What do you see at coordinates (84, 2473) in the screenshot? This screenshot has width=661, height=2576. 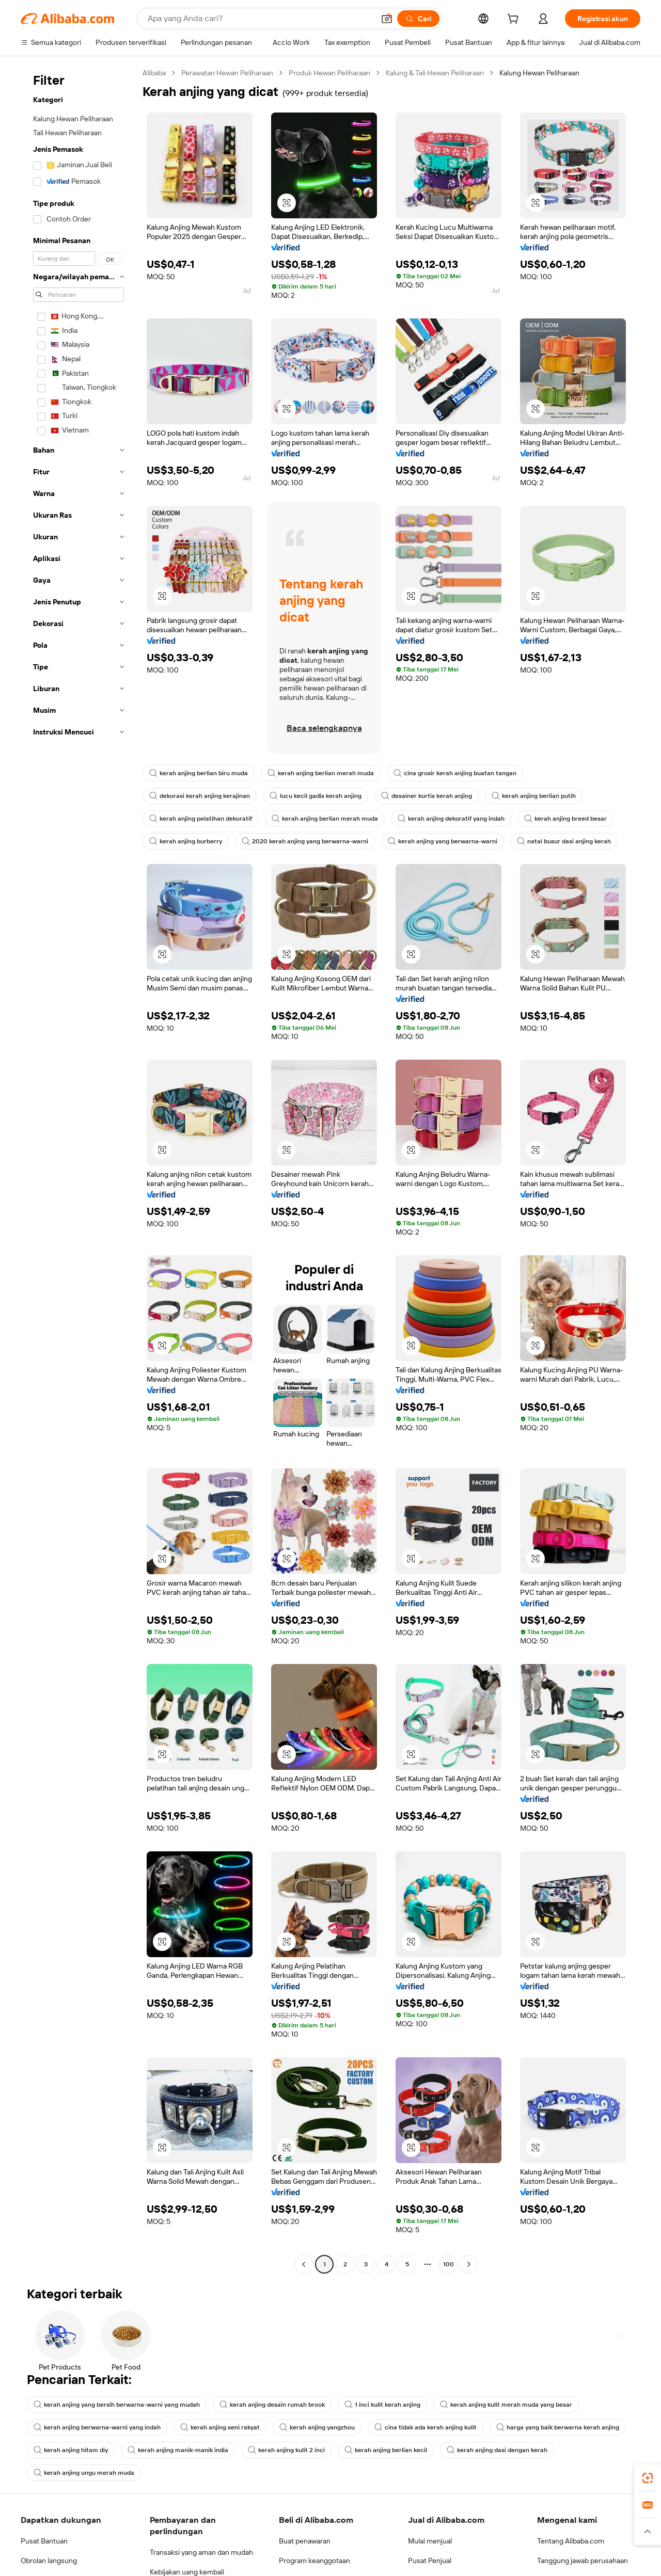 I see `kerah anjing ungu merah muda` at bounding box center [84, 2473].